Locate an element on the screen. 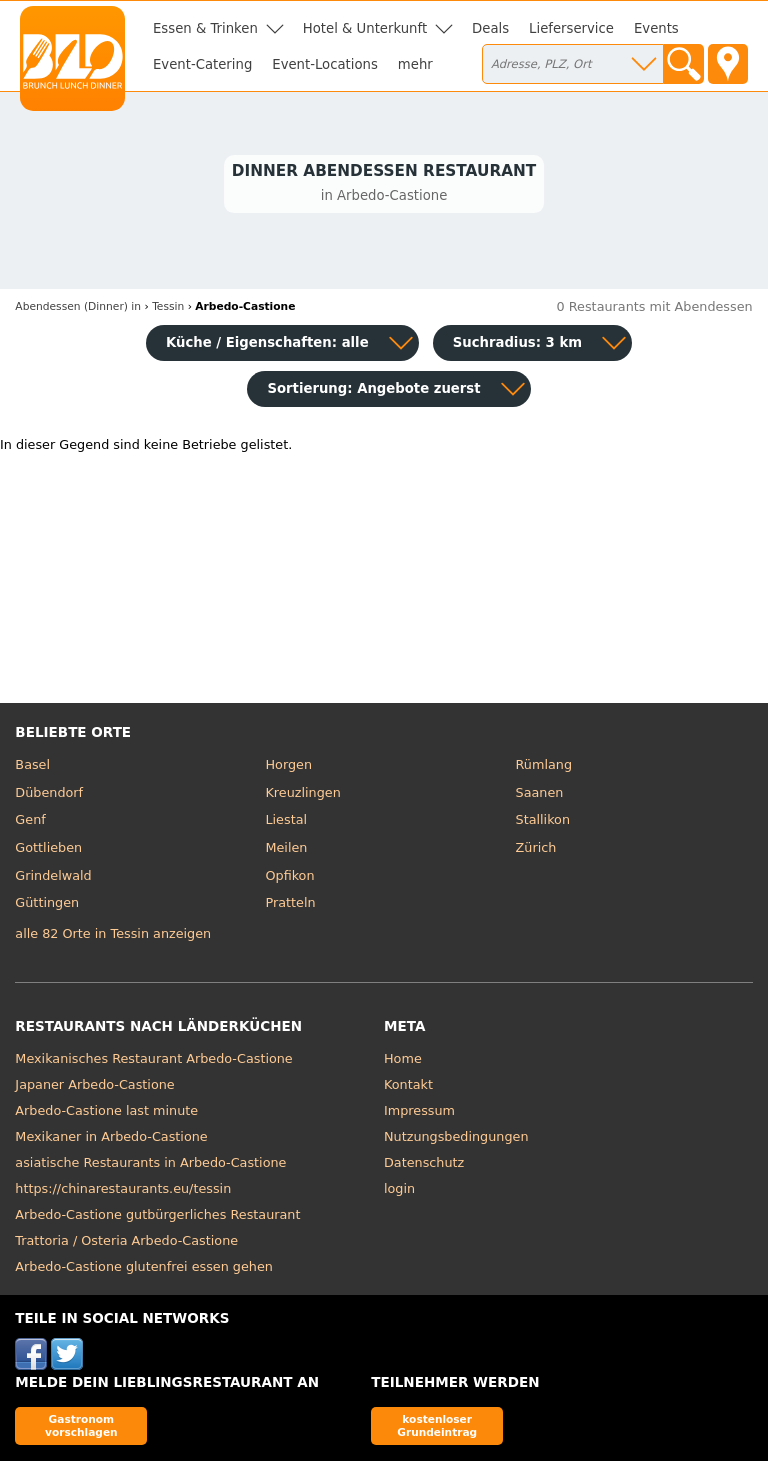 This screenshot has width=768, height=1463. Home is located at coordinates (403, 1060).